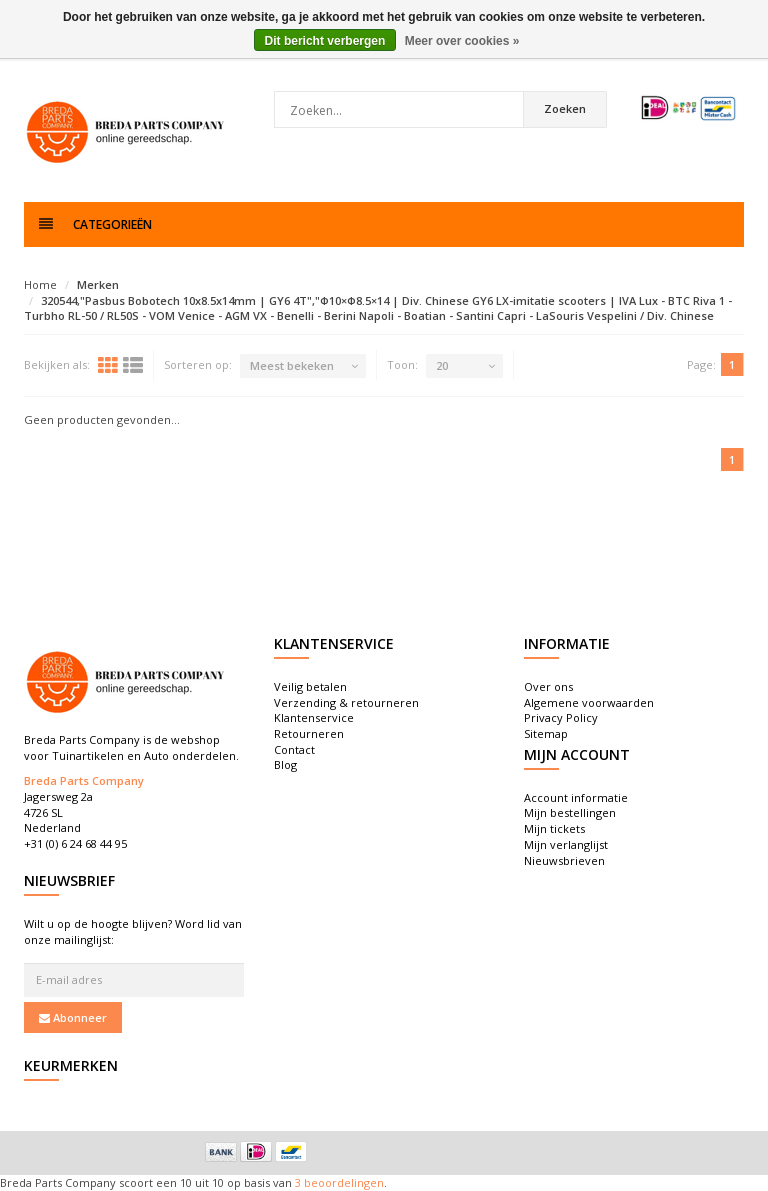 Image resolution: width=768 pixels, height=1191 pixels. Describe the element at coordinates (325, 41) in the screenshot. I see `Dit bericht verbergen` at that location.